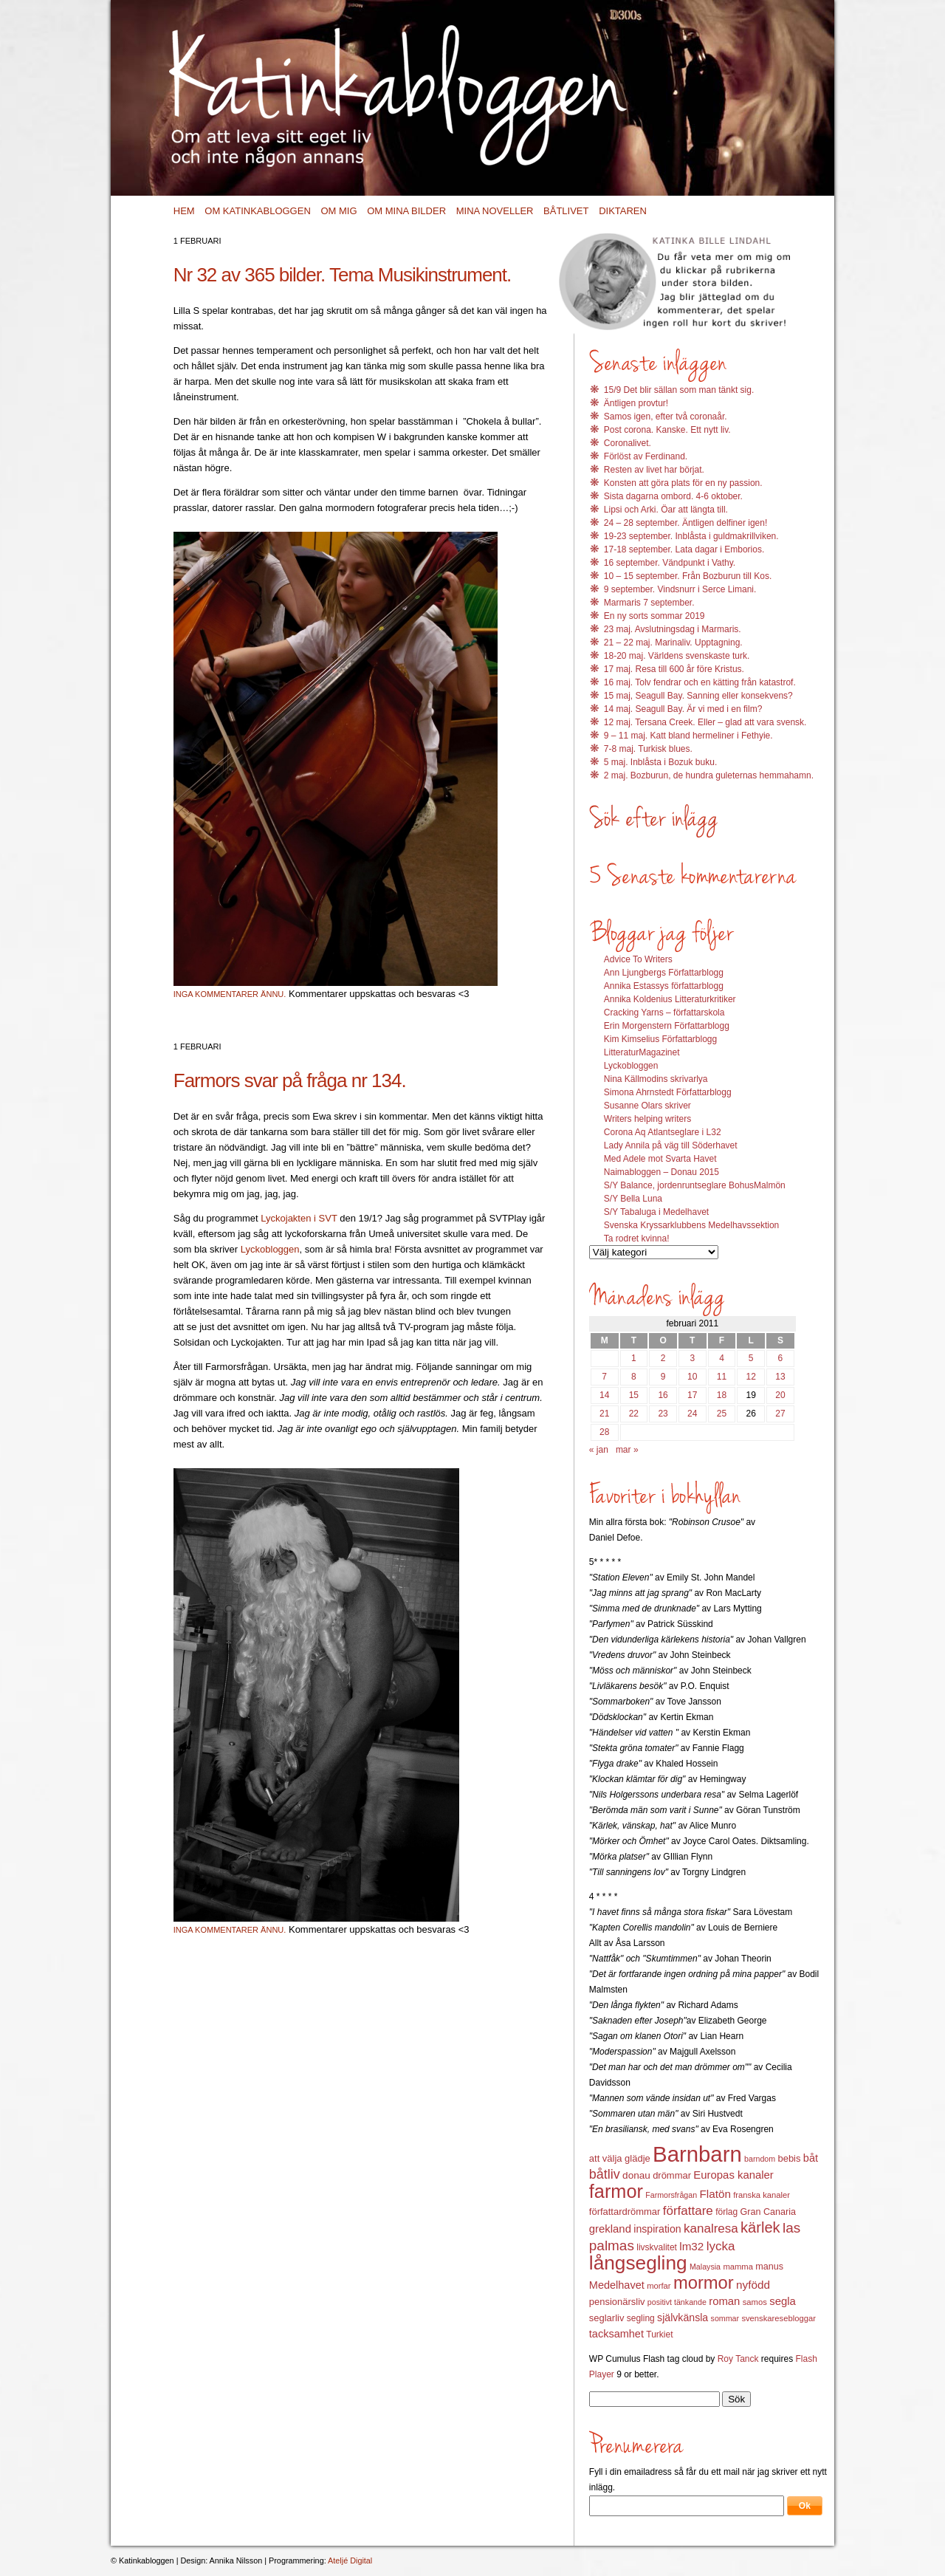 This screenshot has height=2576, width=945. I want to click on Naimabloggen – Donau 2015, so click(661, 1172).